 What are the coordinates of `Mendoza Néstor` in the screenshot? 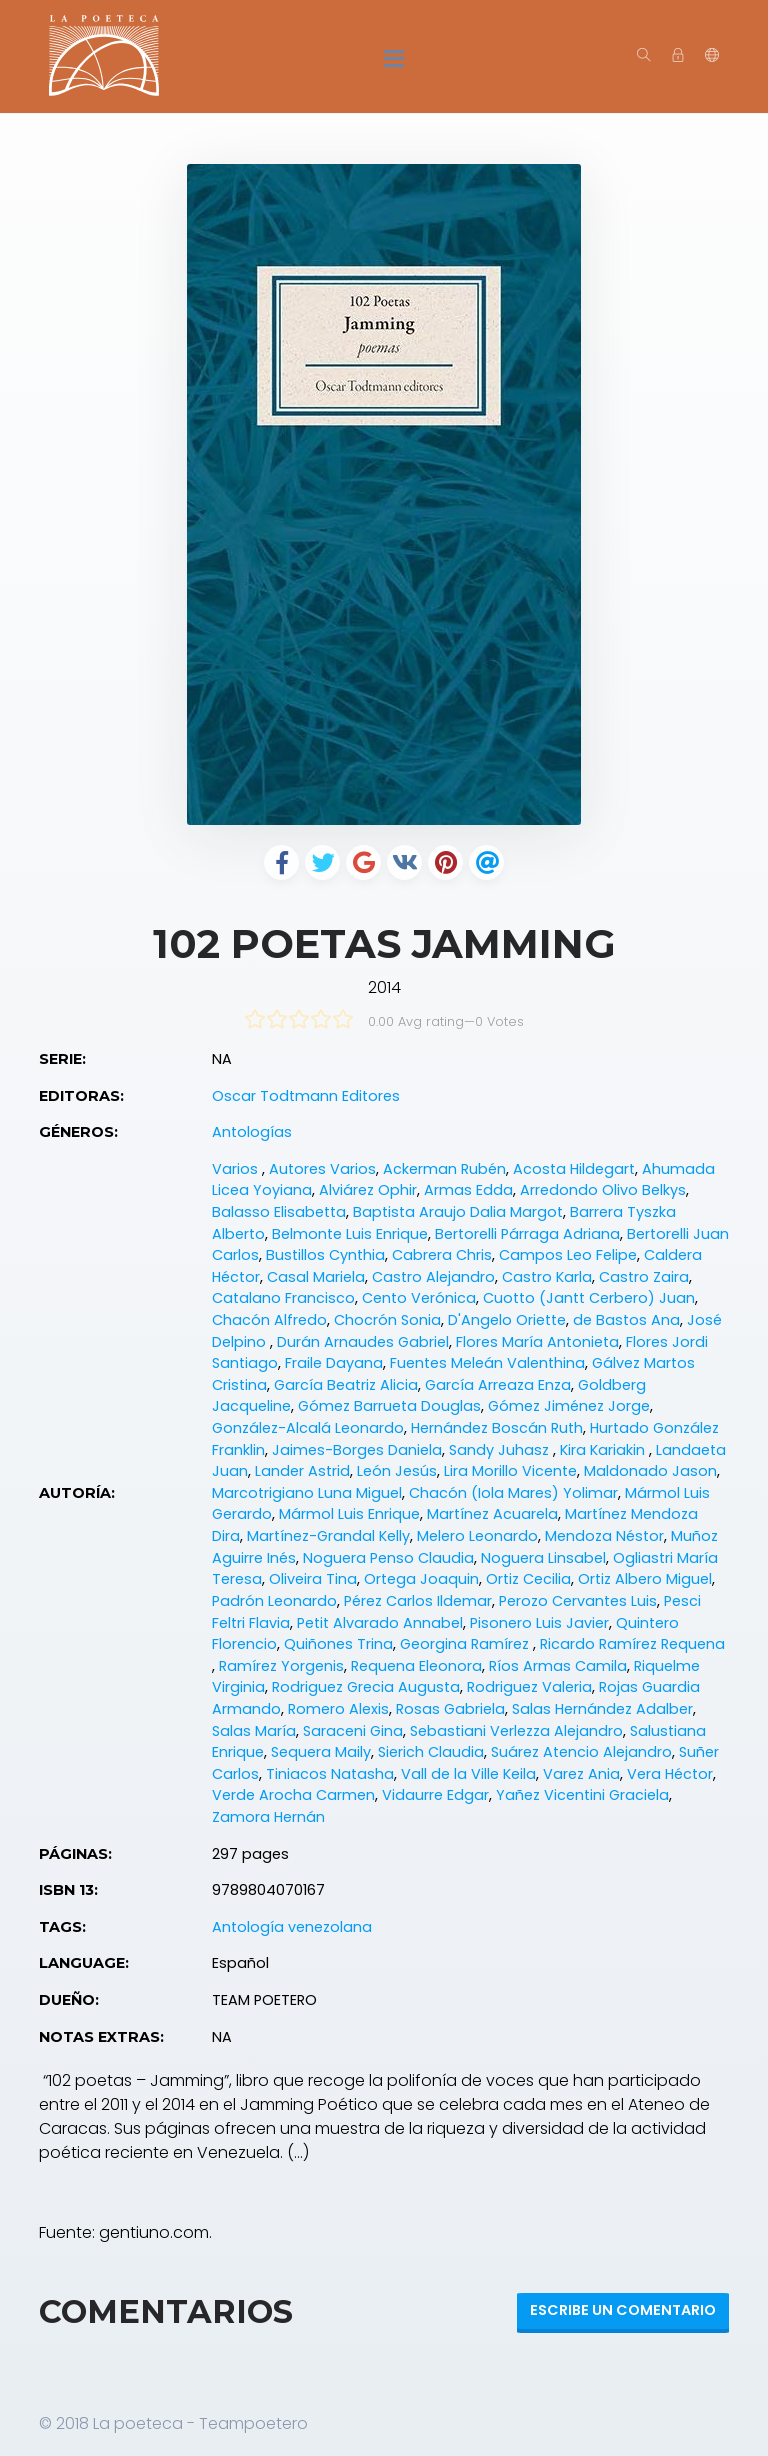 It's located at (604, 1536).